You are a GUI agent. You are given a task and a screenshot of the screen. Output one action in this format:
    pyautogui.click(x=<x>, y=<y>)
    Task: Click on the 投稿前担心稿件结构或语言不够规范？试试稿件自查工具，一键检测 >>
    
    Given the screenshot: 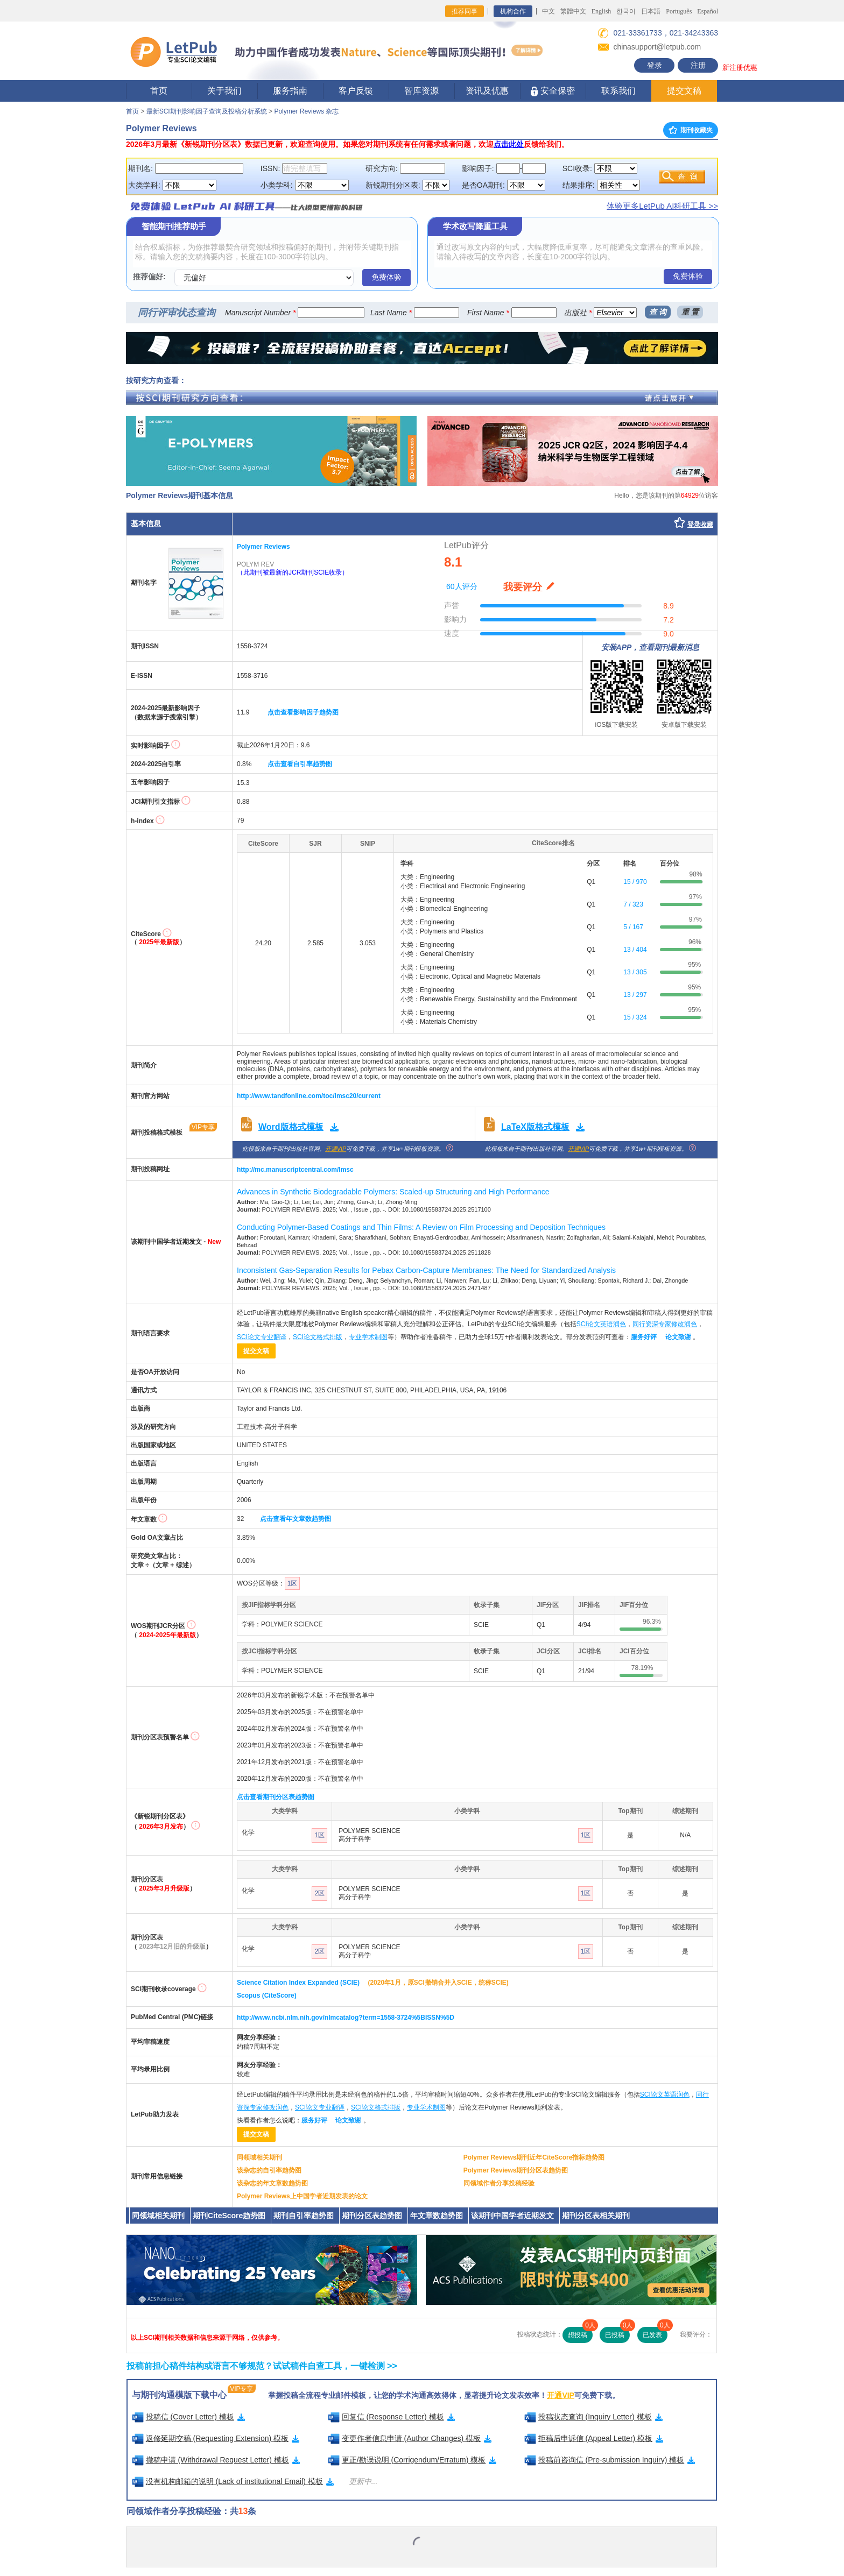 What is the action you would take?
    pyautogui.click(x=261, y=2365)
    